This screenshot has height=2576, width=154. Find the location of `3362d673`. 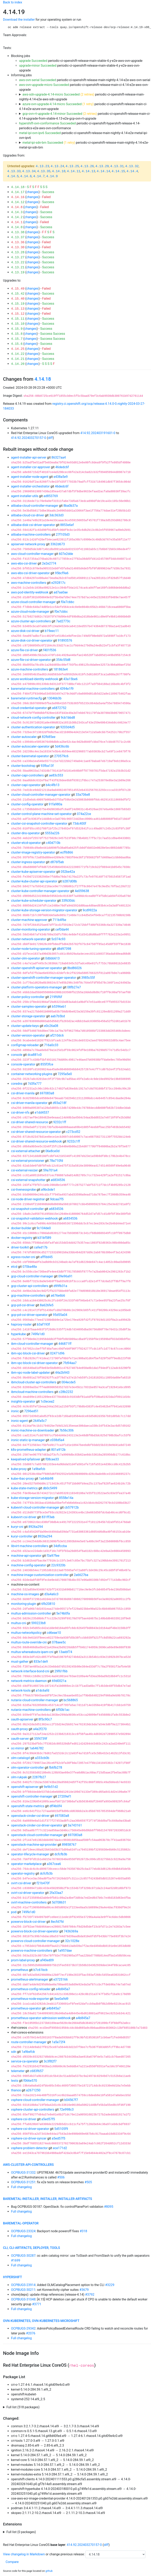

3362d673 is located at coordinates (57, 544).